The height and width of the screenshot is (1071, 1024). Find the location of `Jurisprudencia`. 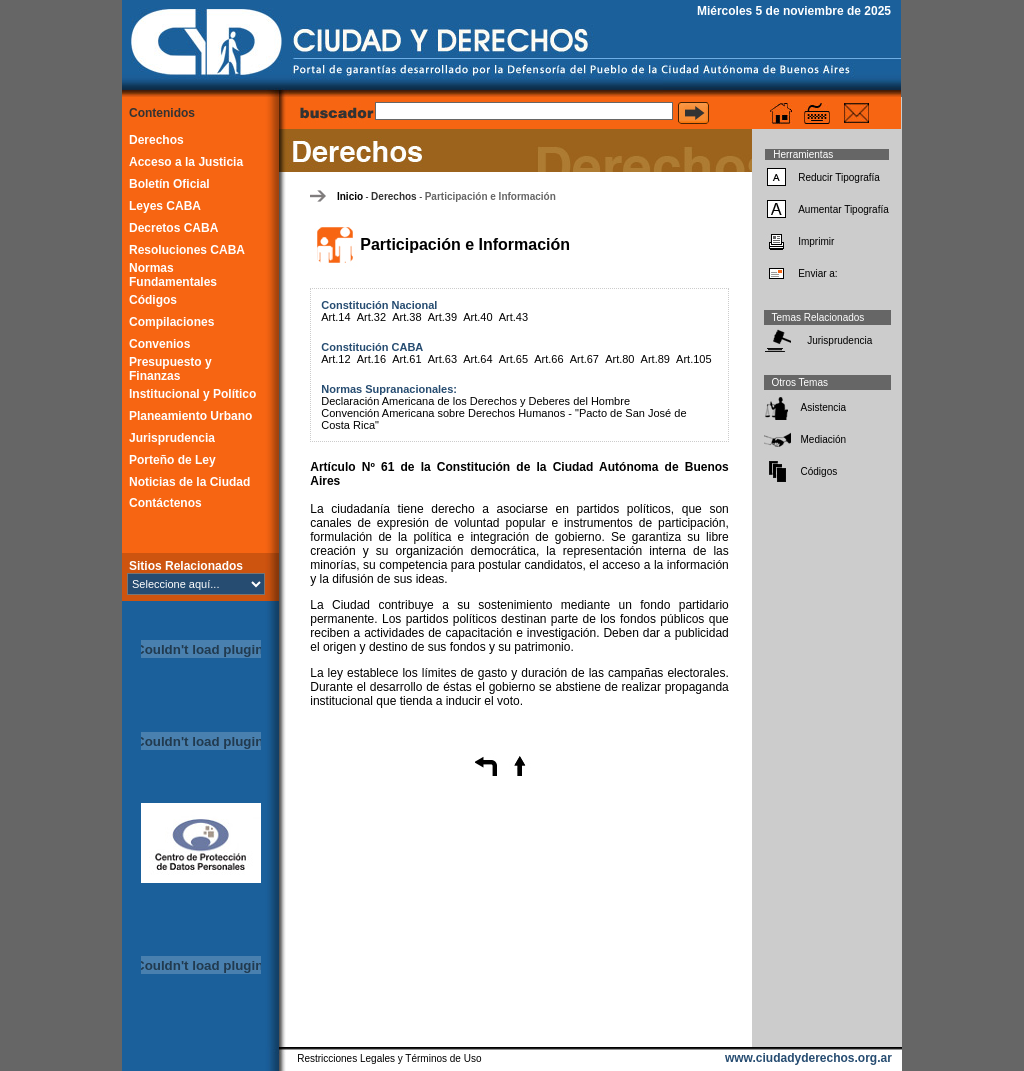

Jurisprudencia is located at coordinates (172, 438).